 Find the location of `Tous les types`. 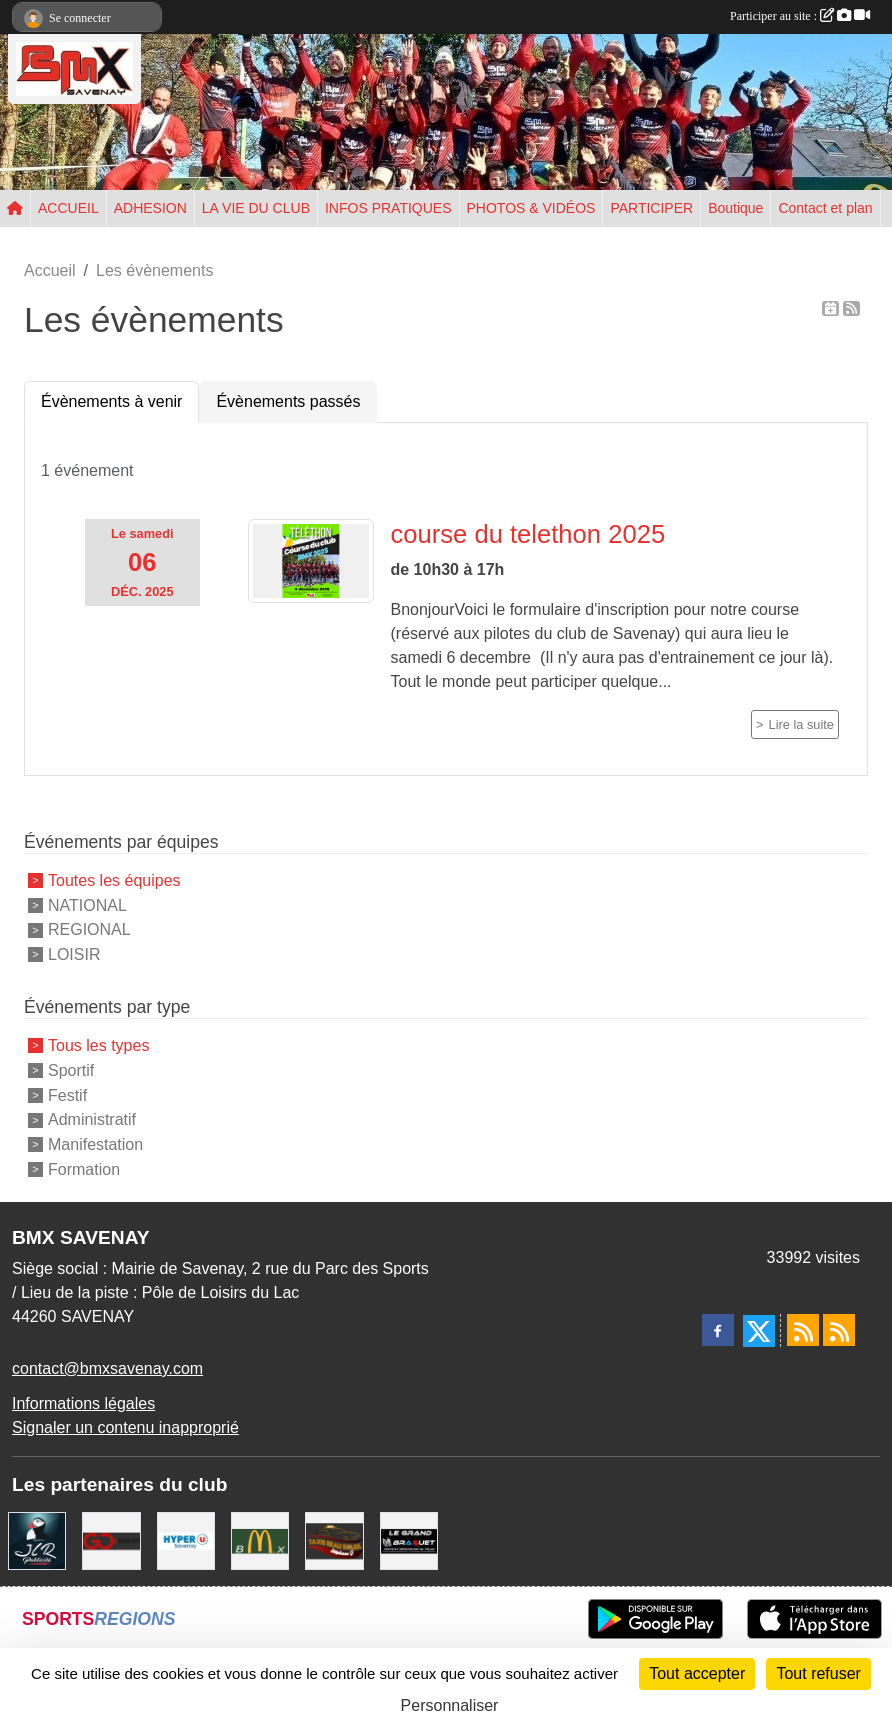

Tous les types is located at coordinates (98, 1045).